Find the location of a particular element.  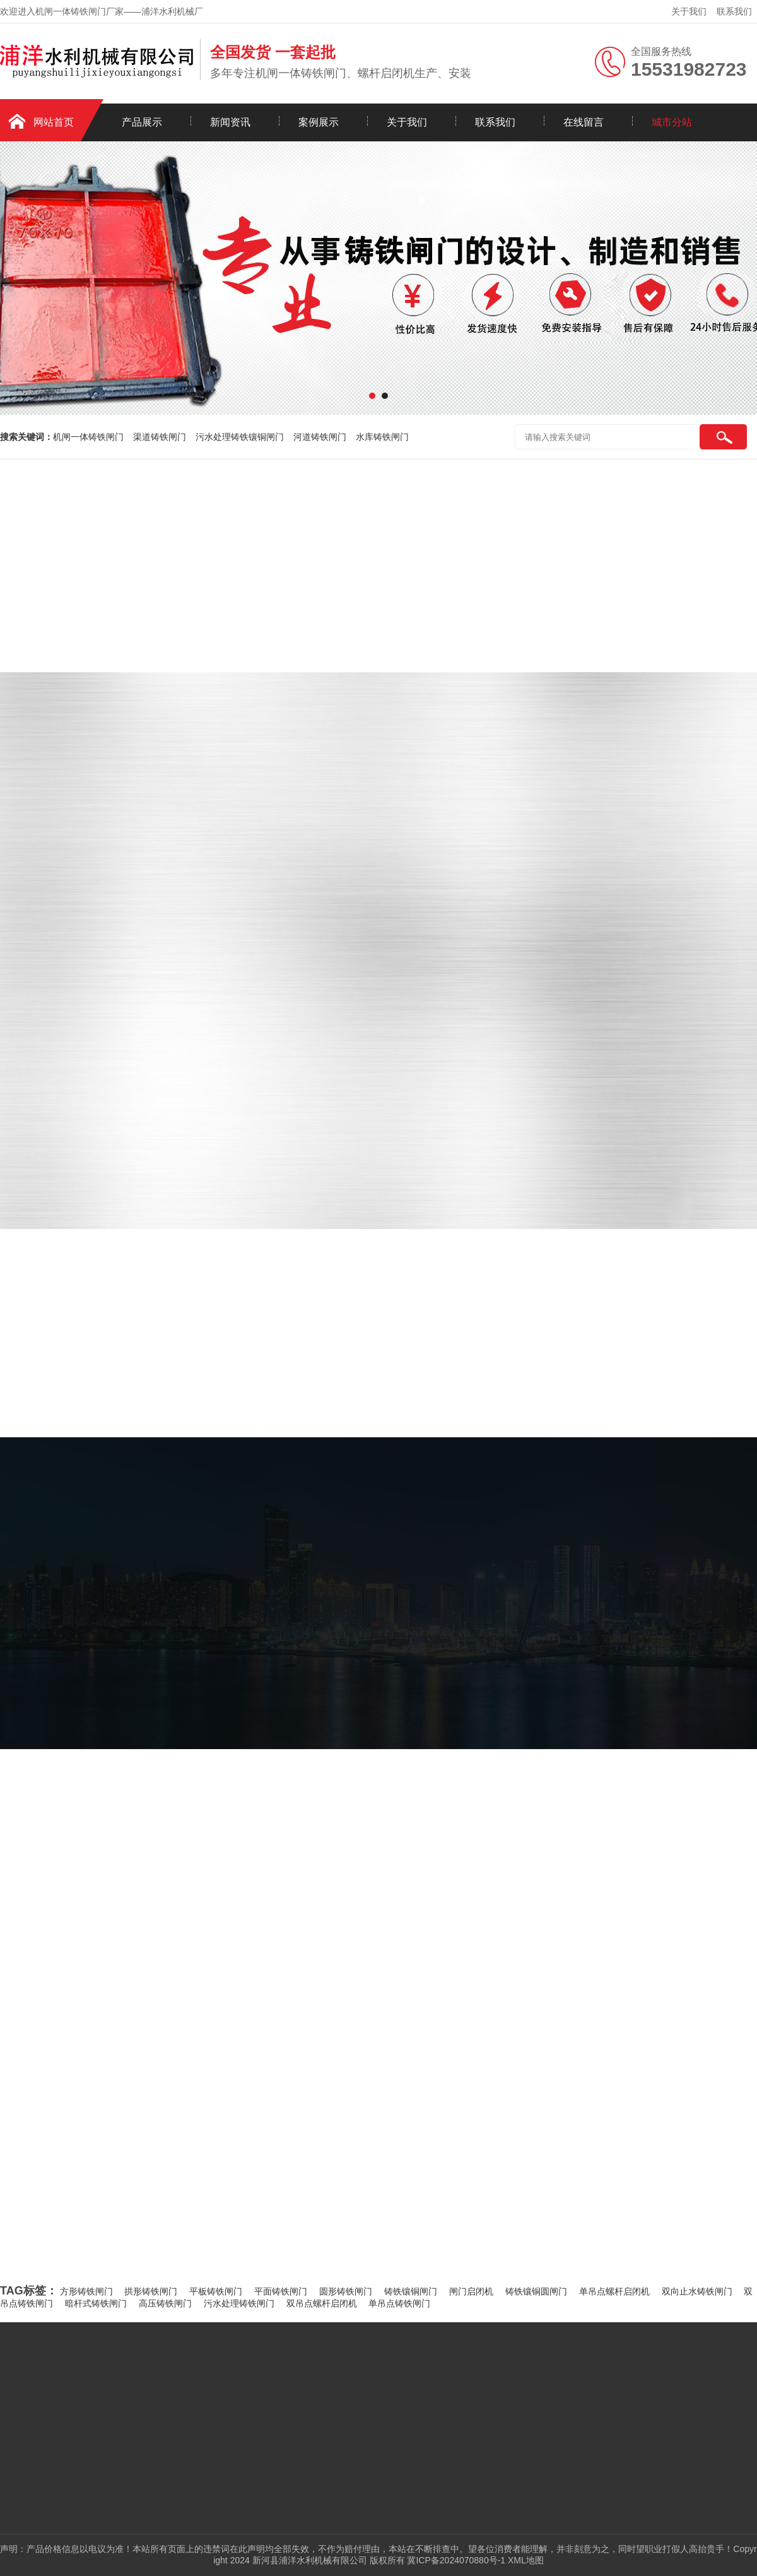

案例展示 is located at coordinates (318, 122).